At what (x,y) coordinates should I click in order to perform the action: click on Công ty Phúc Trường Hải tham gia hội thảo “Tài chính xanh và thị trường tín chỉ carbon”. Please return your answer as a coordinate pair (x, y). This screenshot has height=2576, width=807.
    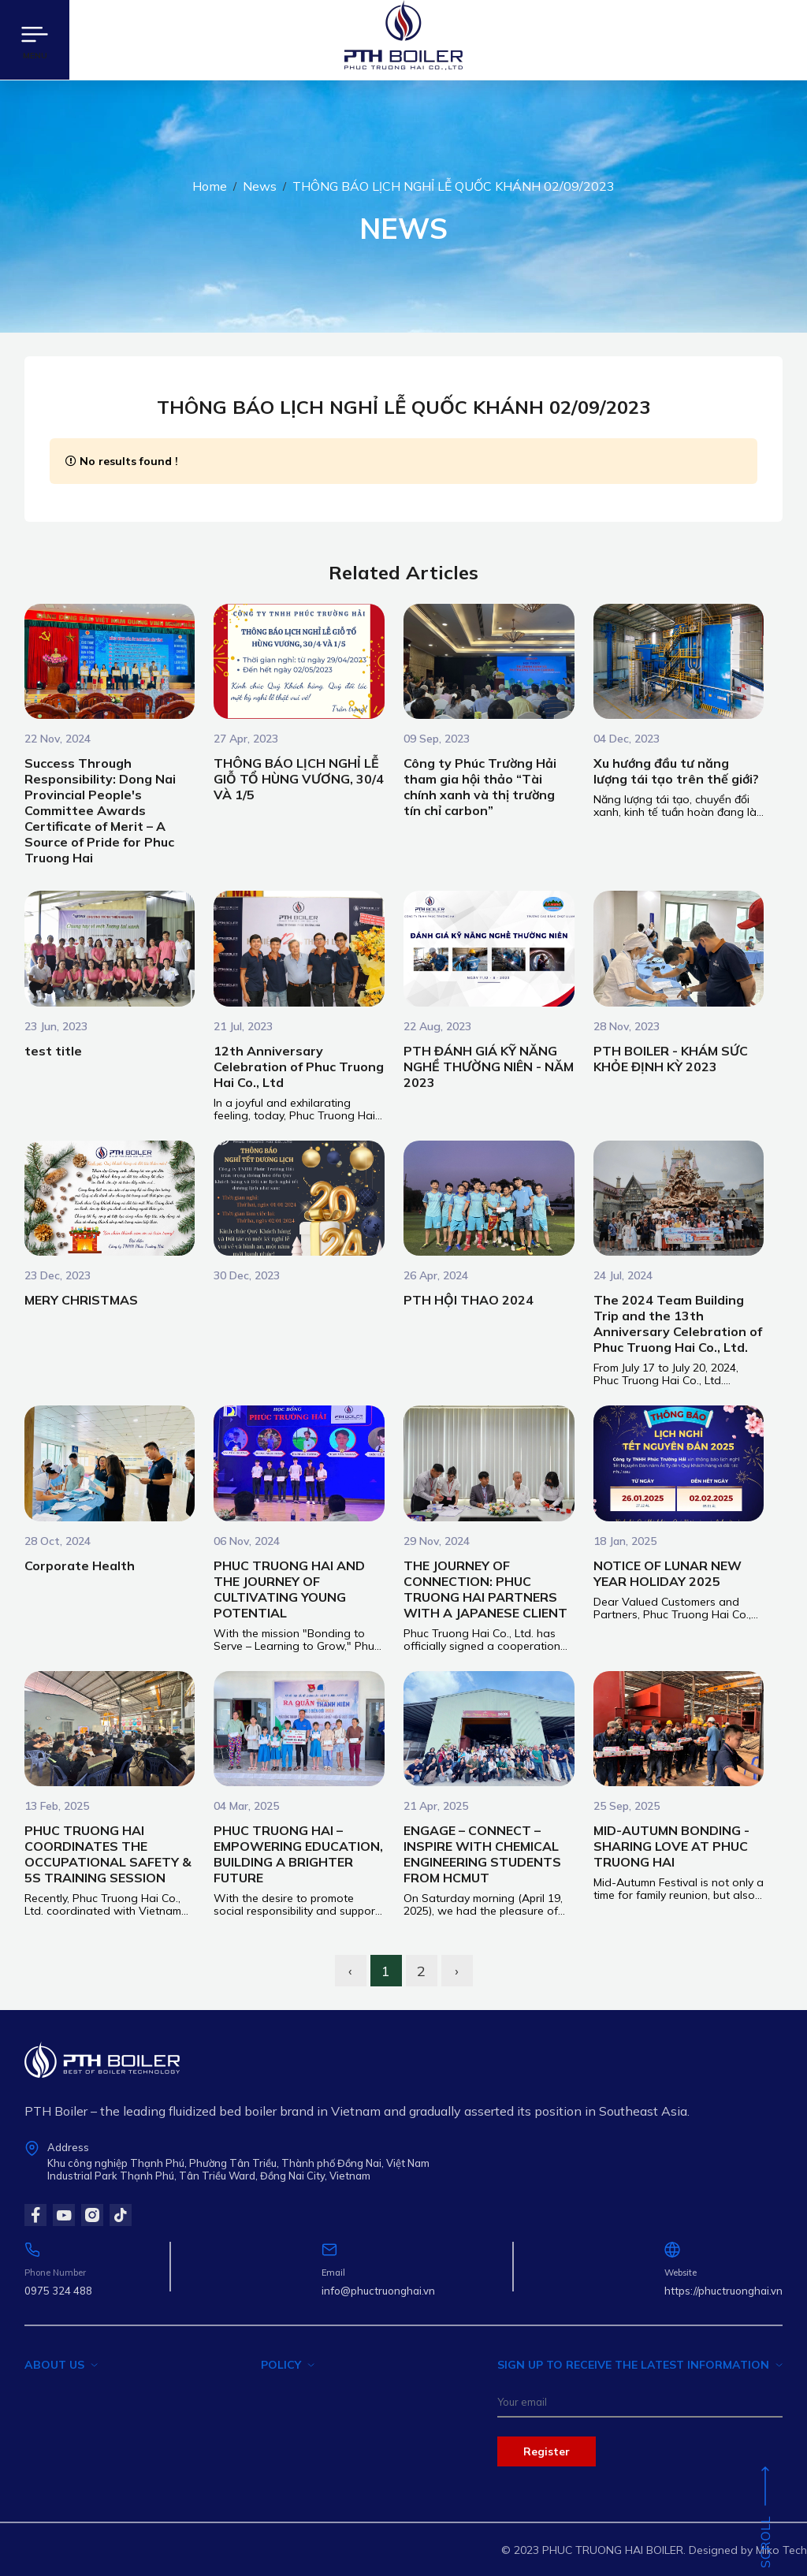
    Looking at the image, I should click on (480, 786).